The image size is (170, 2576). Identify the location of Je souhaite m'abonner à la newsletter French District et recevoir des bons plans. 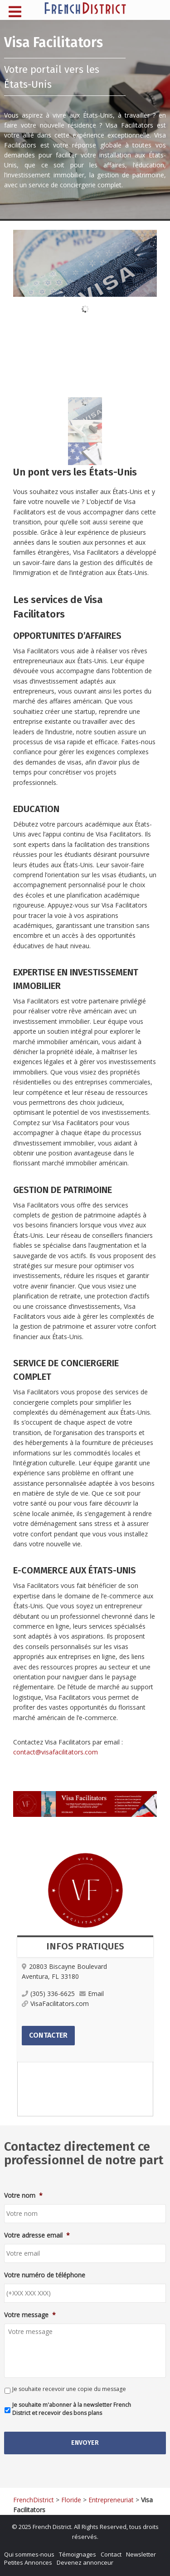
(71, 2409).